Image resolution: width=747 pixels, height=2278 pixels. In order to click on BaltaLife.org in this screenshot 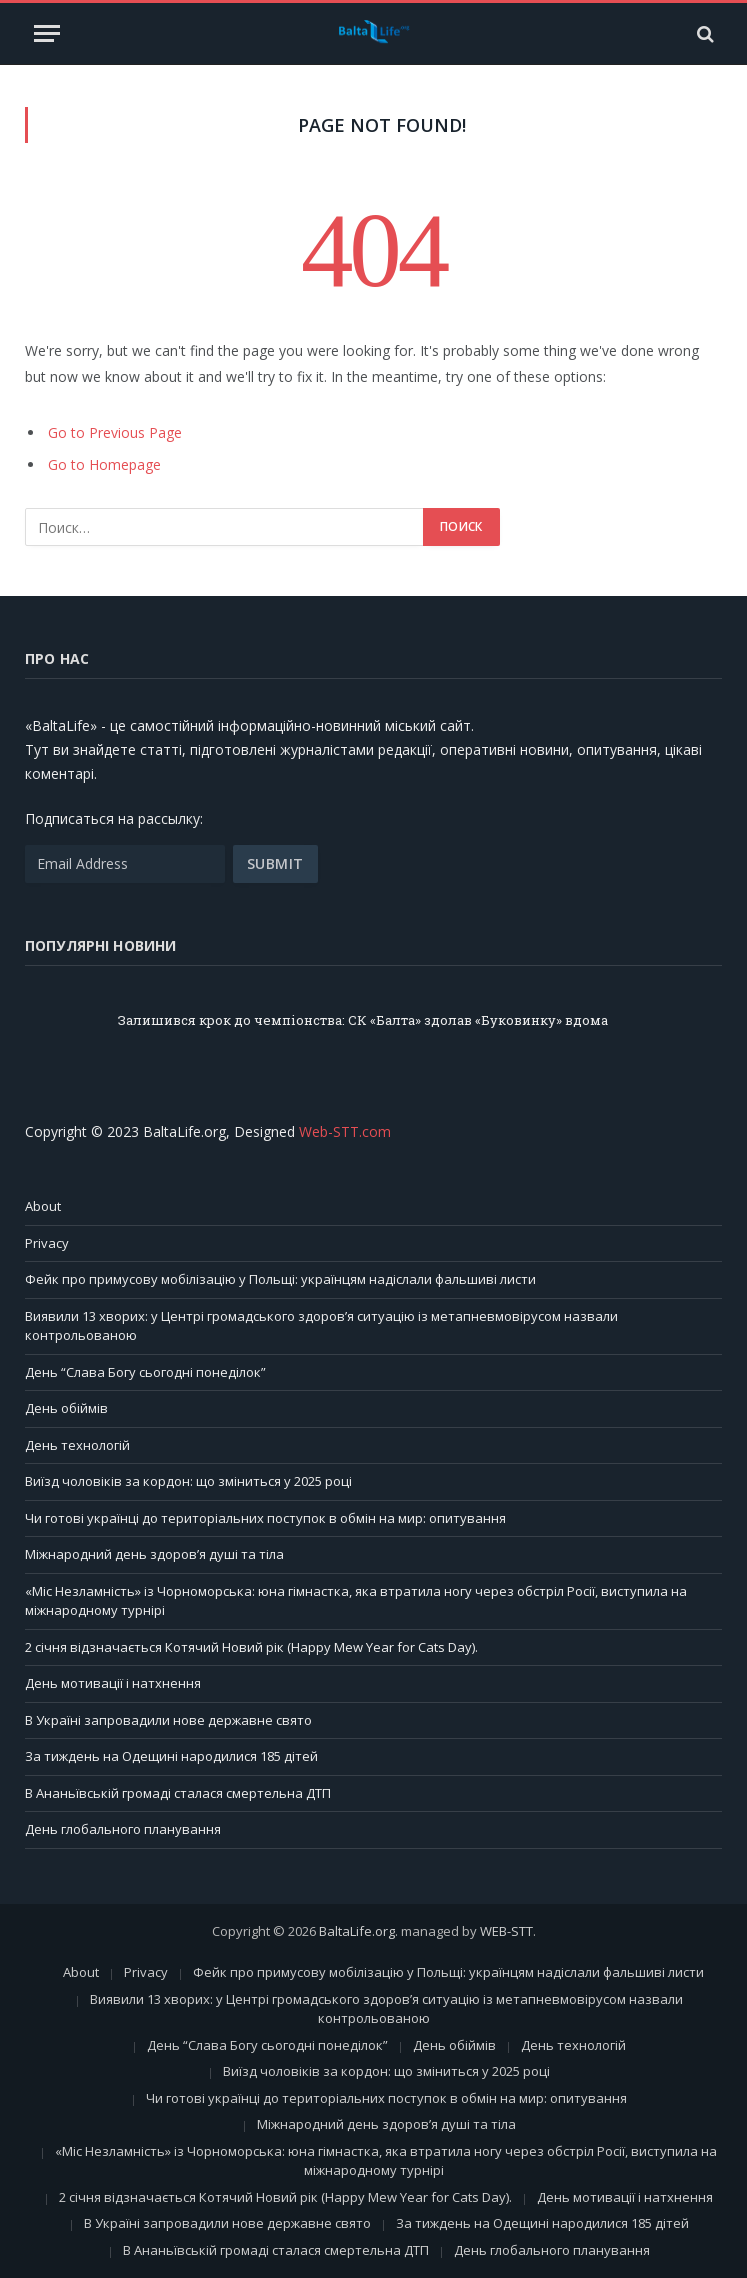, I will do `click(357, 1931)`.